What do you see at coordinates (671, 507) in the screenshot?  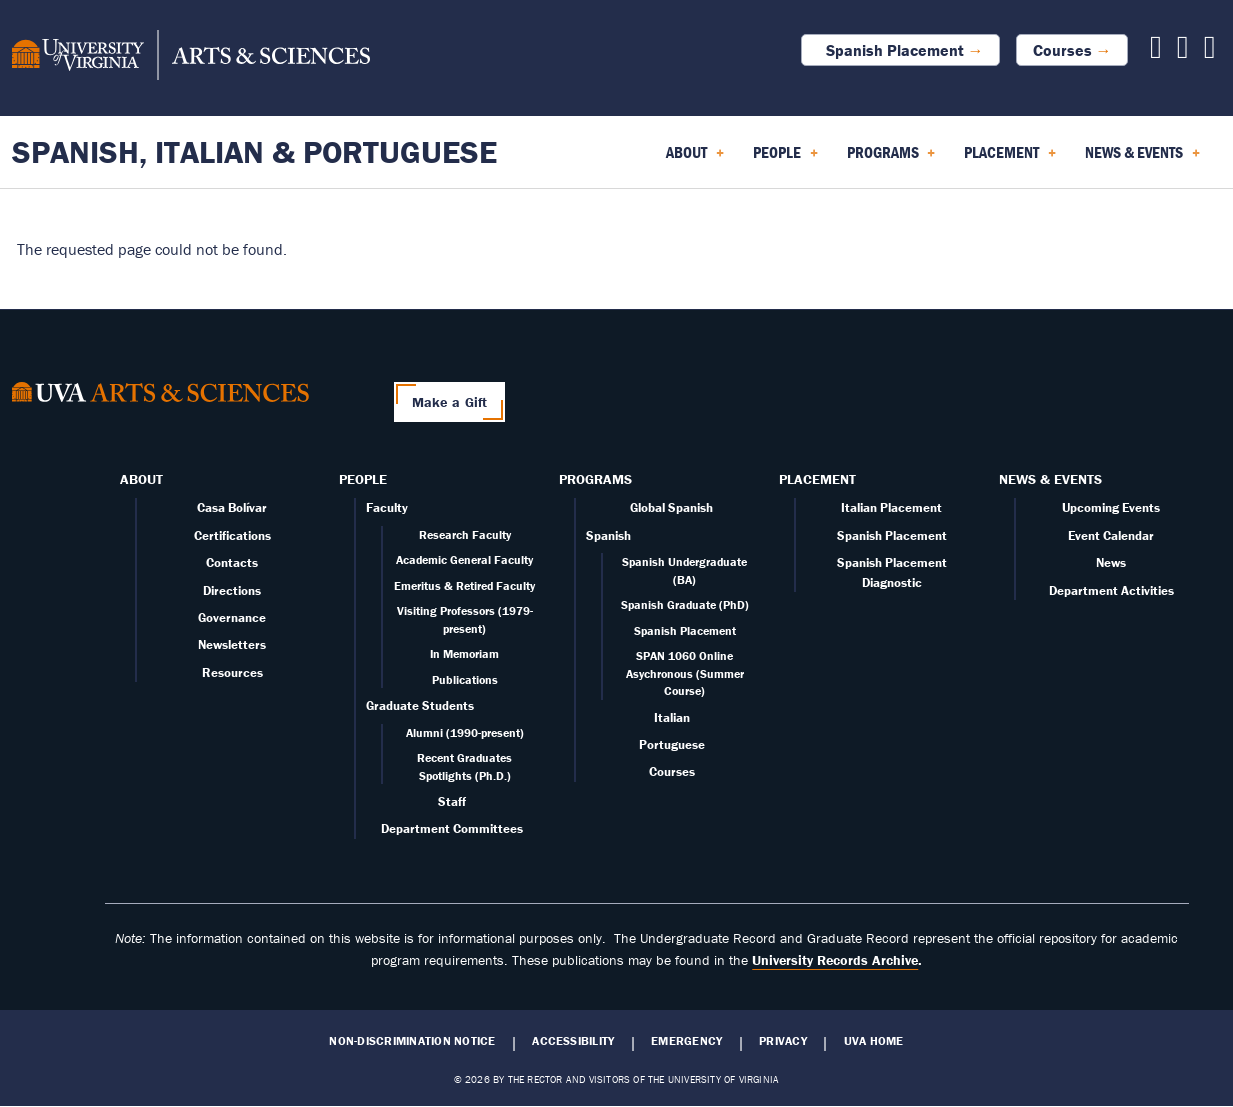 I see `Global Spanish` at bounding box center [671, 507].